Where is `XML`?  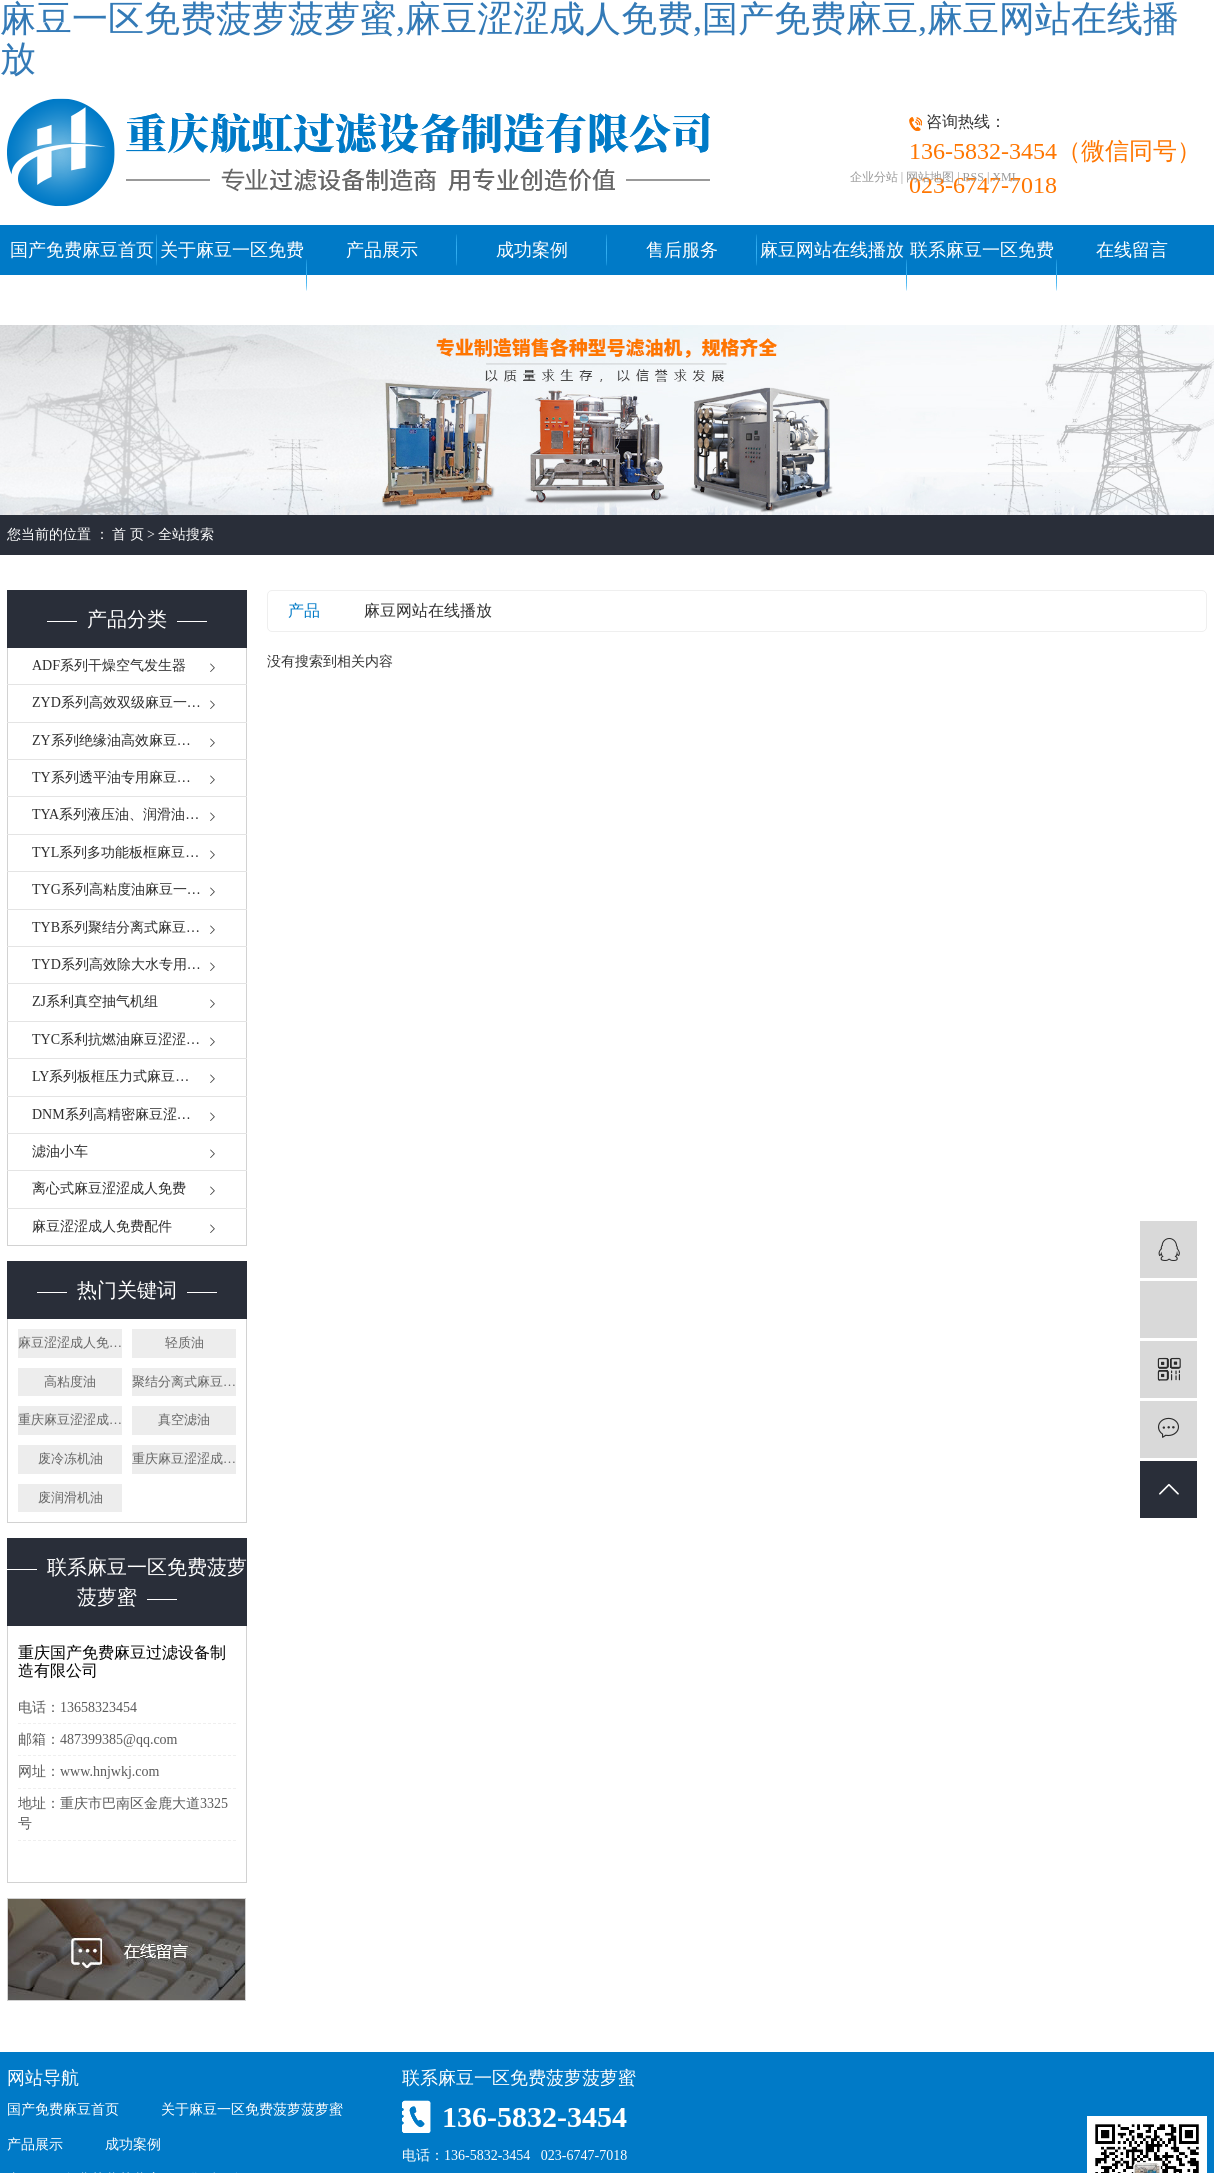
XML is located at coordinates (1005, 177).